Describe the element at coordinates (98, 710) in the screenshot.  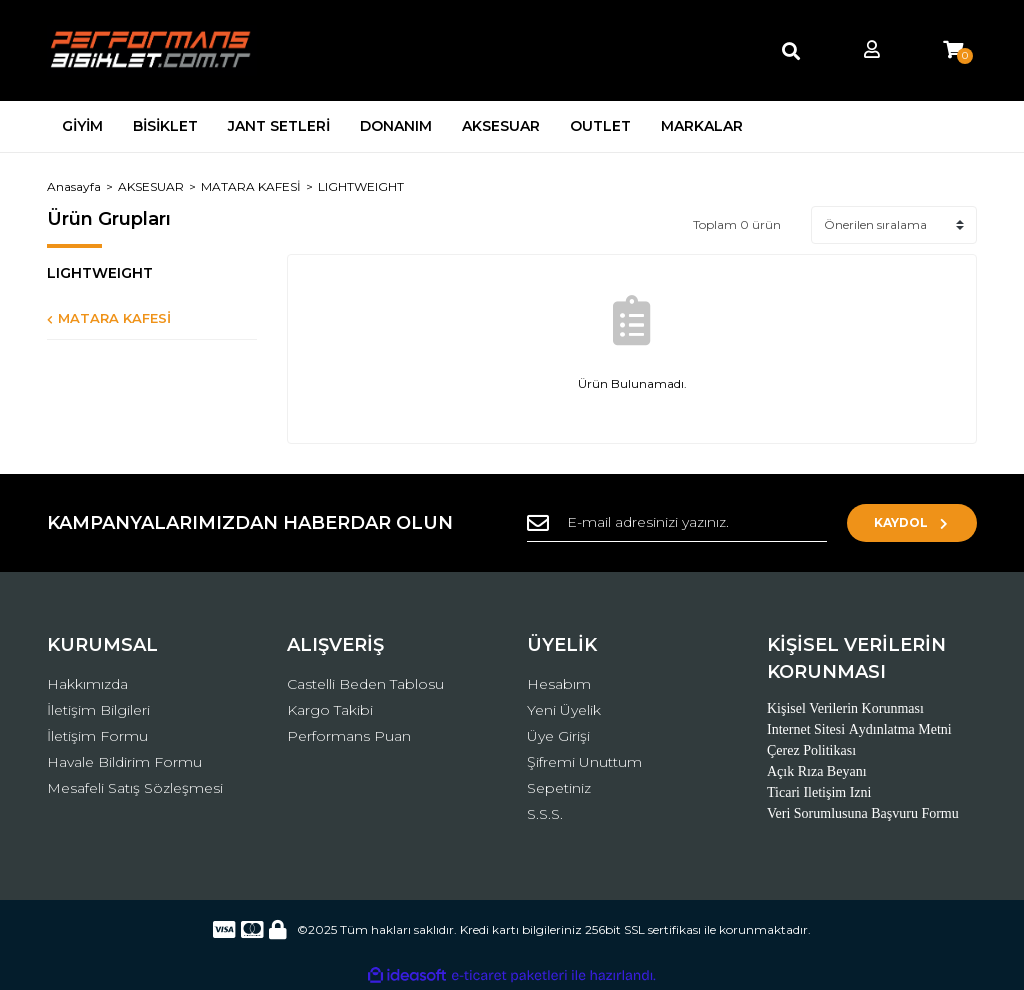
I see `İletişim Bilgileri` at that location.